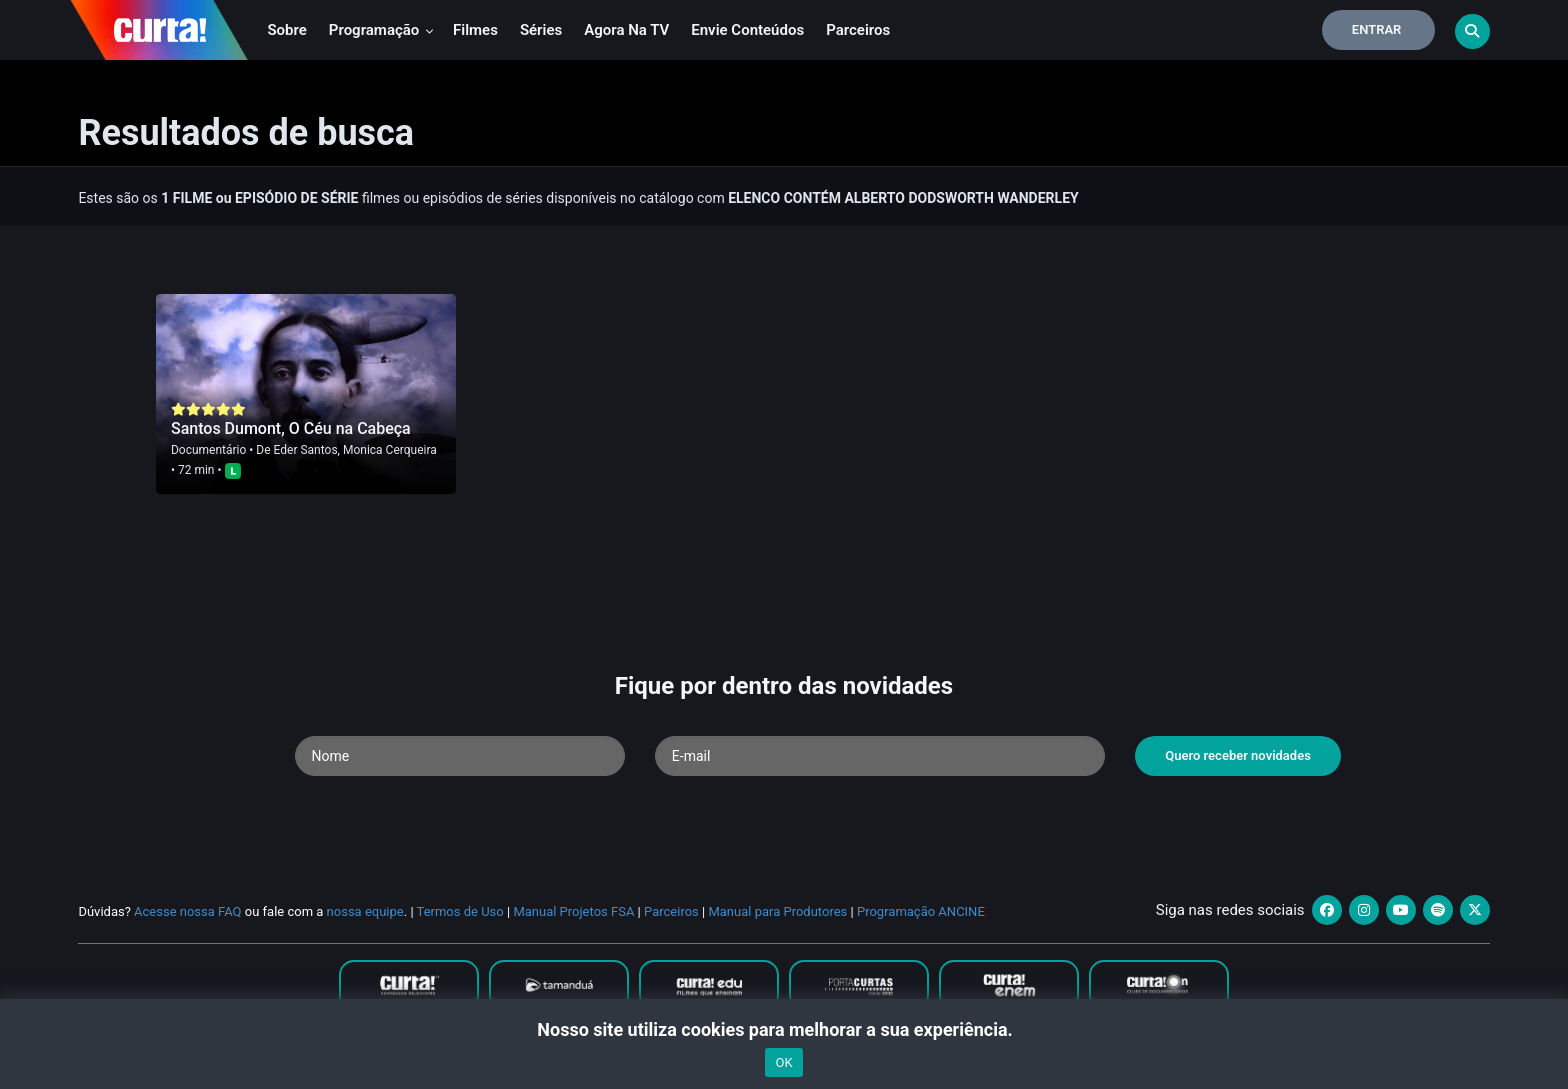 The height and width of the screenshot is (1089, 1568). What do you see at coordinates (306, 450) in the screenshot?
I see `Eder Santos` at bounding box center [306, 450].